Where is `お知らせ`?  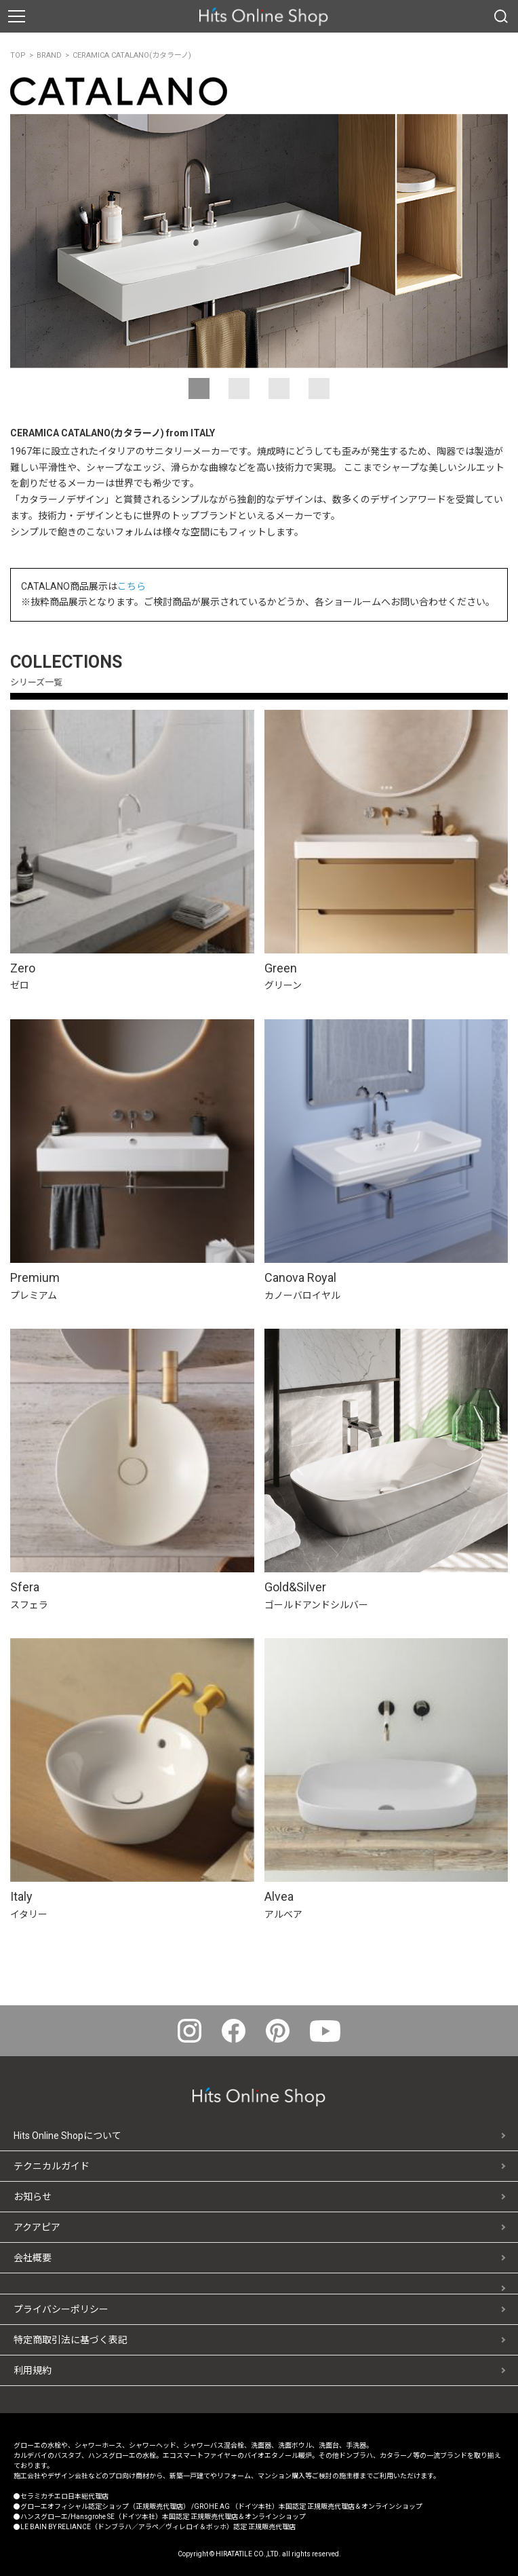 お知らせ is located at coordinates (33, 2196).